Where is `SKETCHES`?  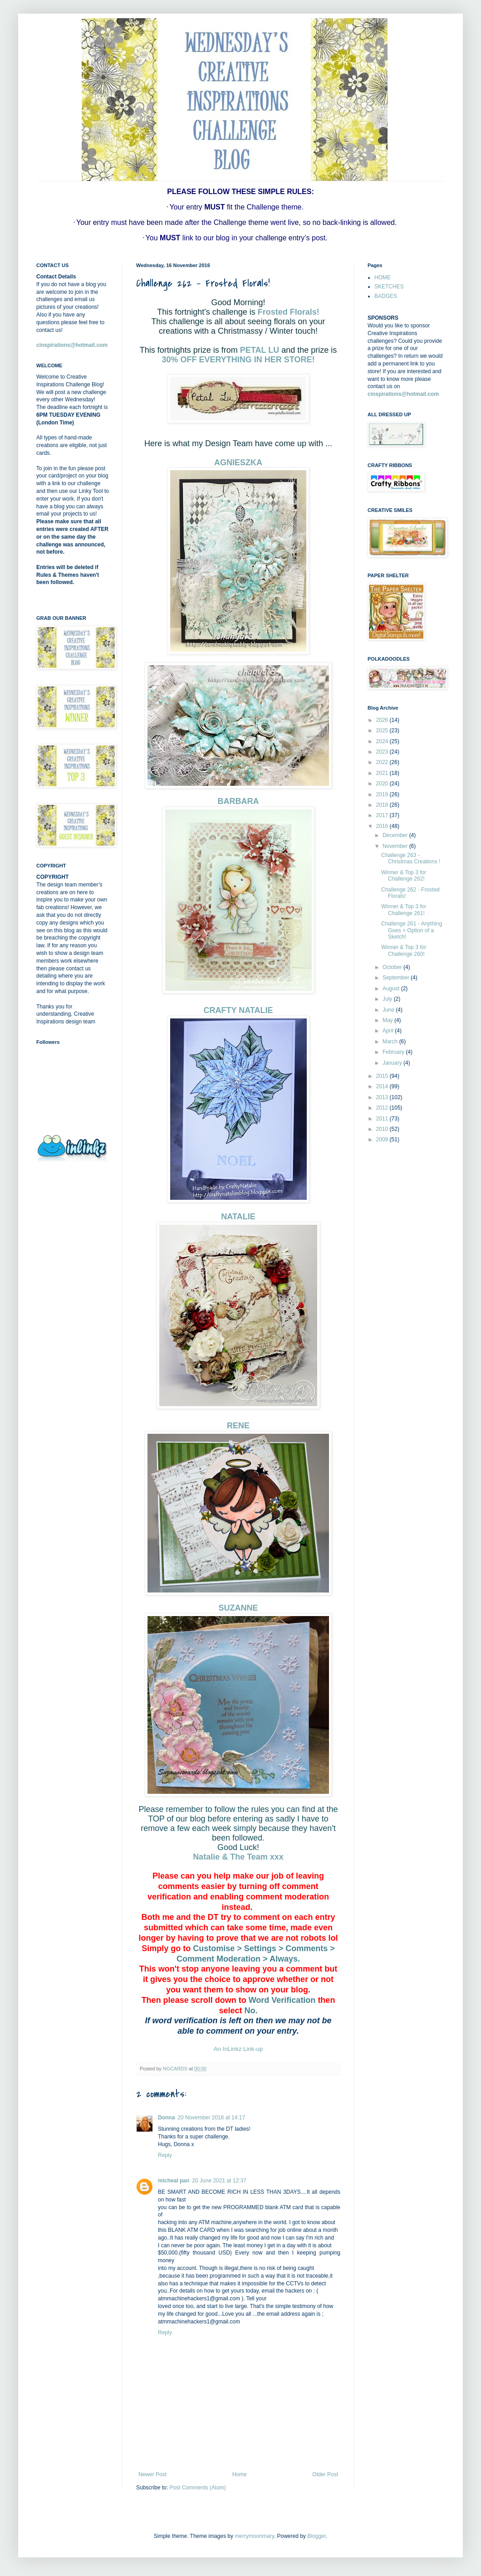 SKETCHES is located at coordinates (389, 286).